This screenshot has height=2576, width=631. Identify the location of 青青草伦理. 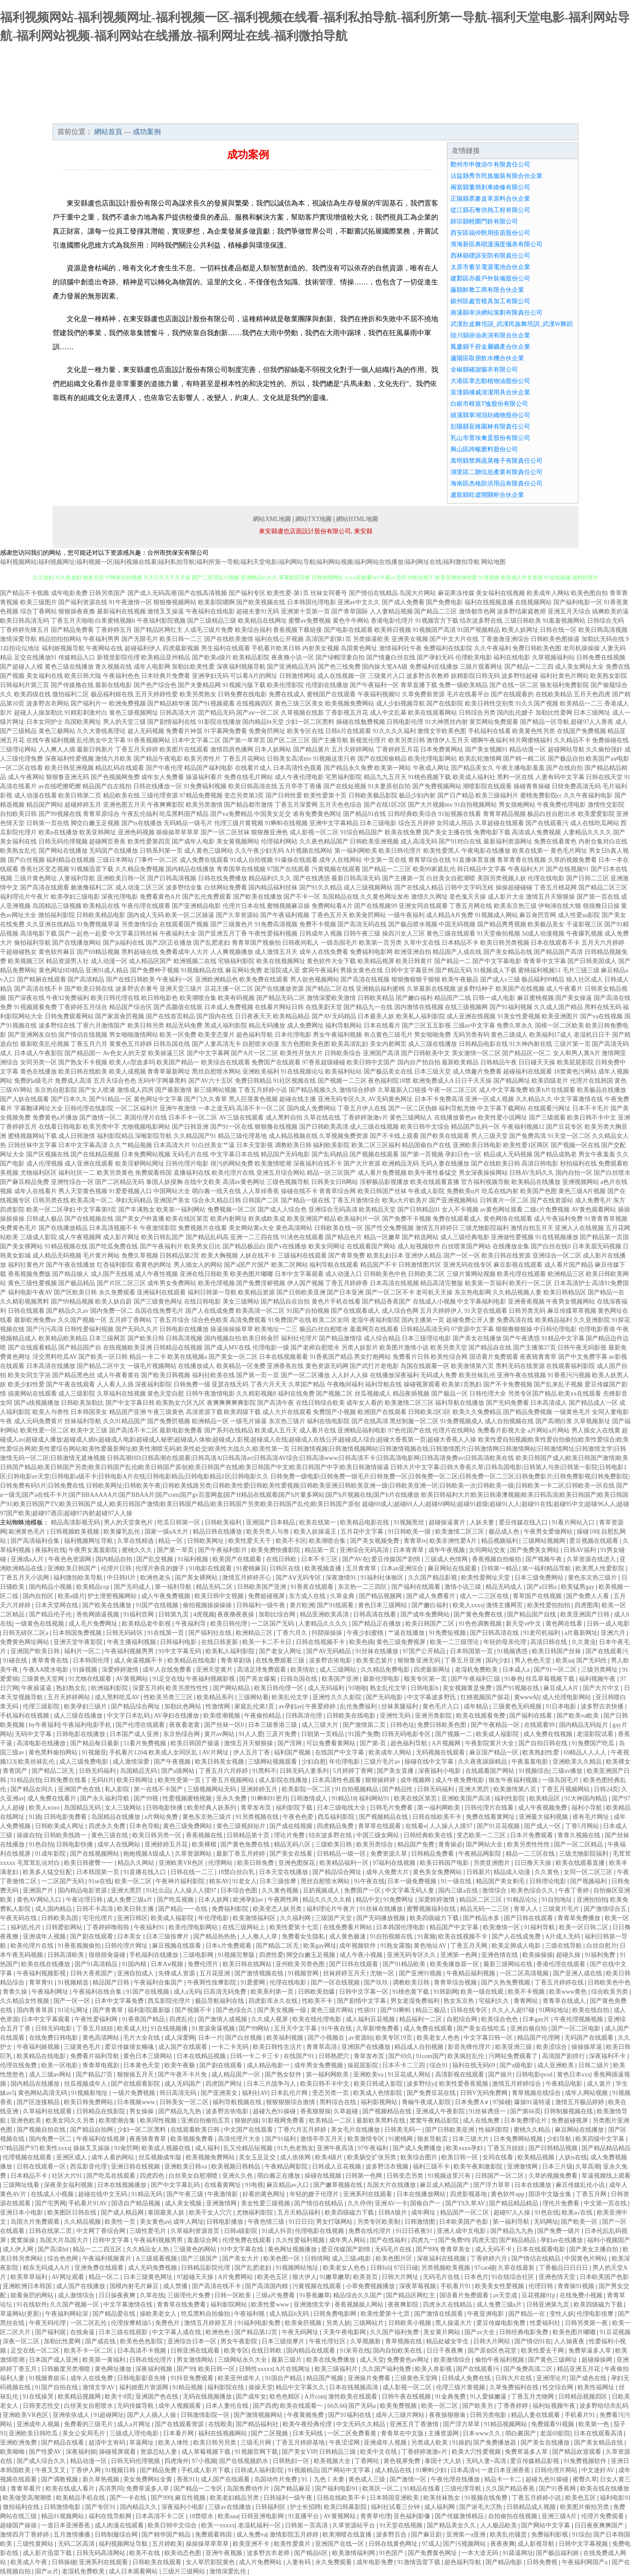
(375, 2516).